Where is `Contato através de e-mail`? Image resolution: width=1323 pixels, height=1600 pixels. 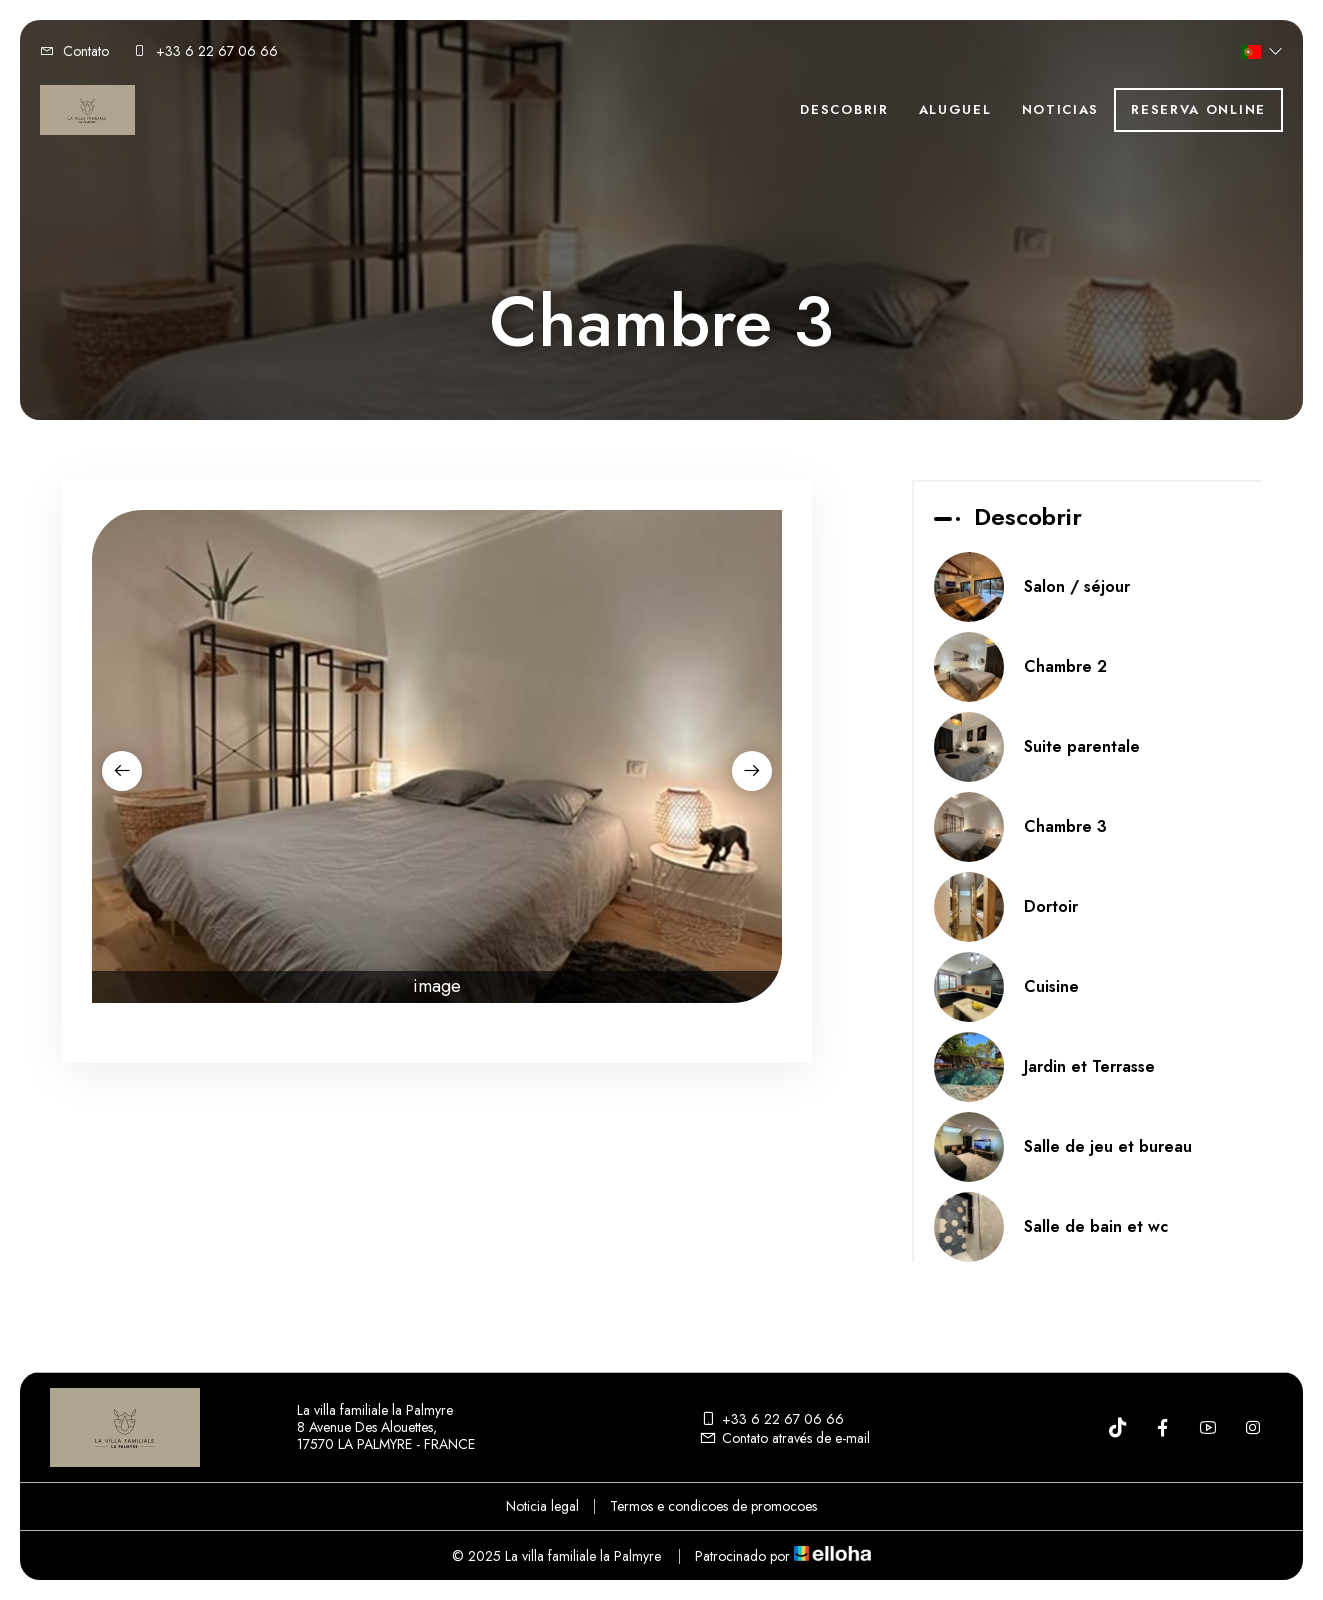
Contato através de e-mail is located at coordinates (784, 1438).